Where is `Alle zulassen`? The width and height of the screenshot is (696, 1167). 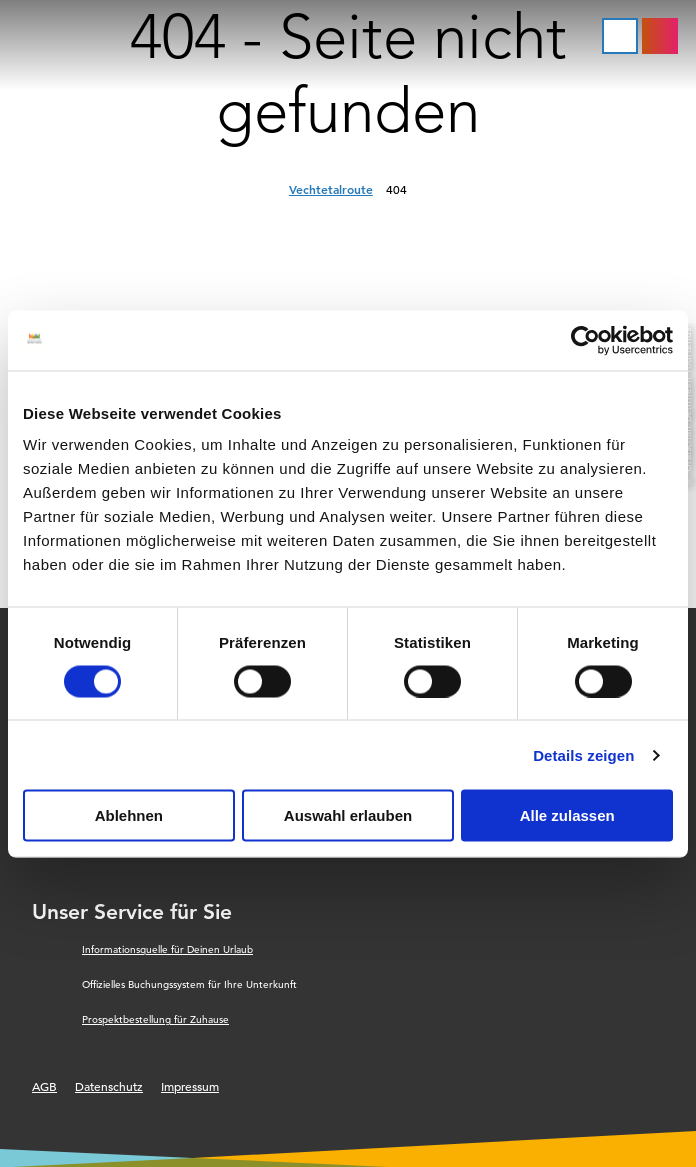 Alle zulassen is located at coordinates (567, 815).